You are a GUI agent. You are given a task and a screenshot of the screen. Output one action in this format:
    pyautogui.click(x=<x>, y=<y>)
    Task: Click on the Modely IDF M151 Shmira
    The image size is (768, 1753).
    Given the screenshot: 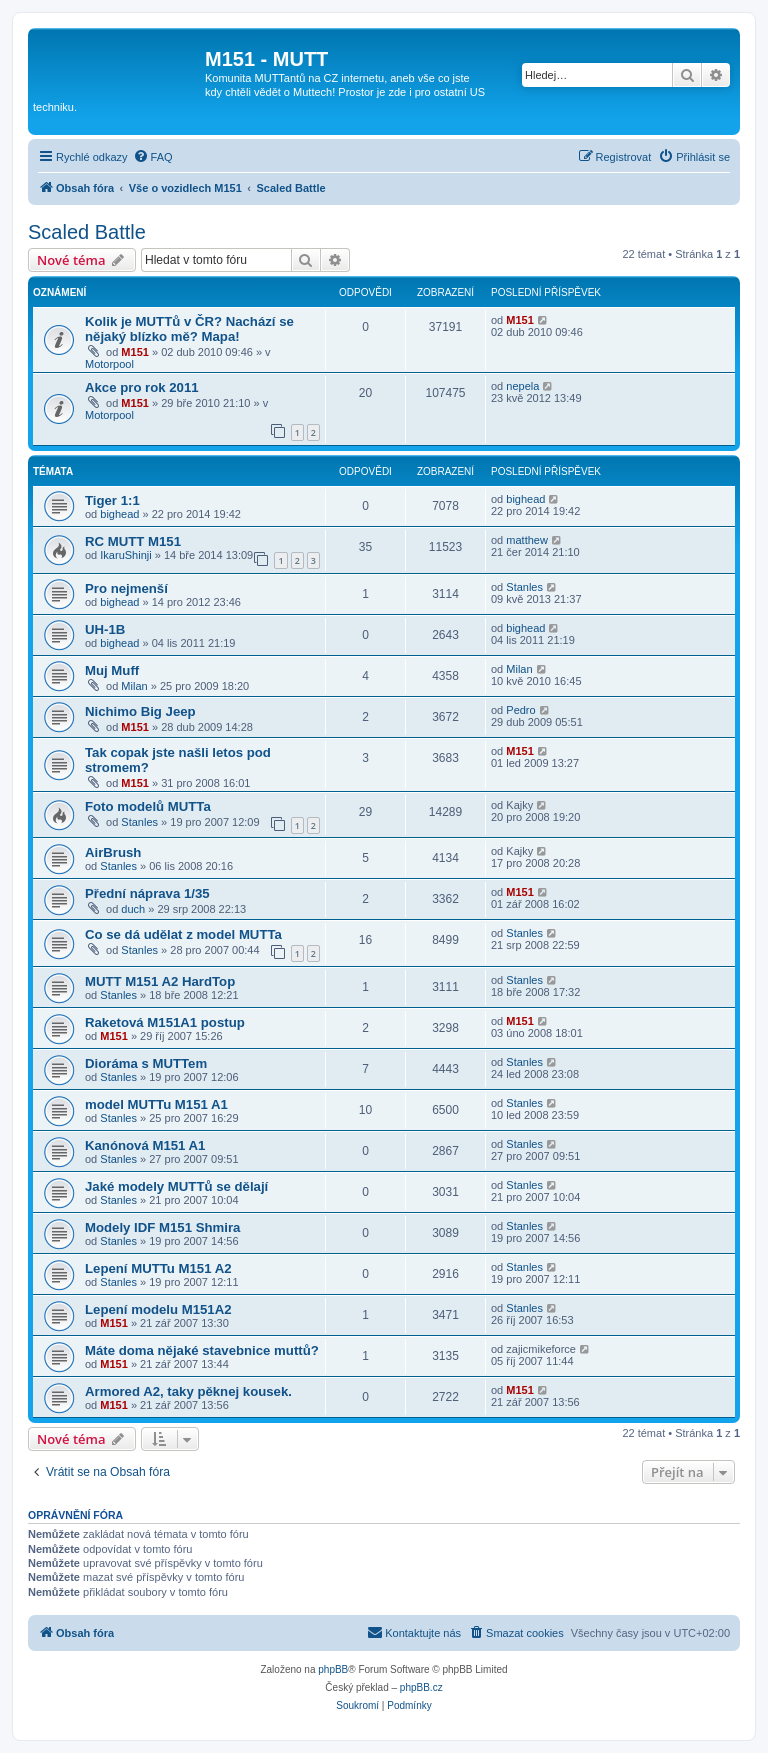 What is the action you would take?
    pyautogui.click(x=162, y=1227)
    